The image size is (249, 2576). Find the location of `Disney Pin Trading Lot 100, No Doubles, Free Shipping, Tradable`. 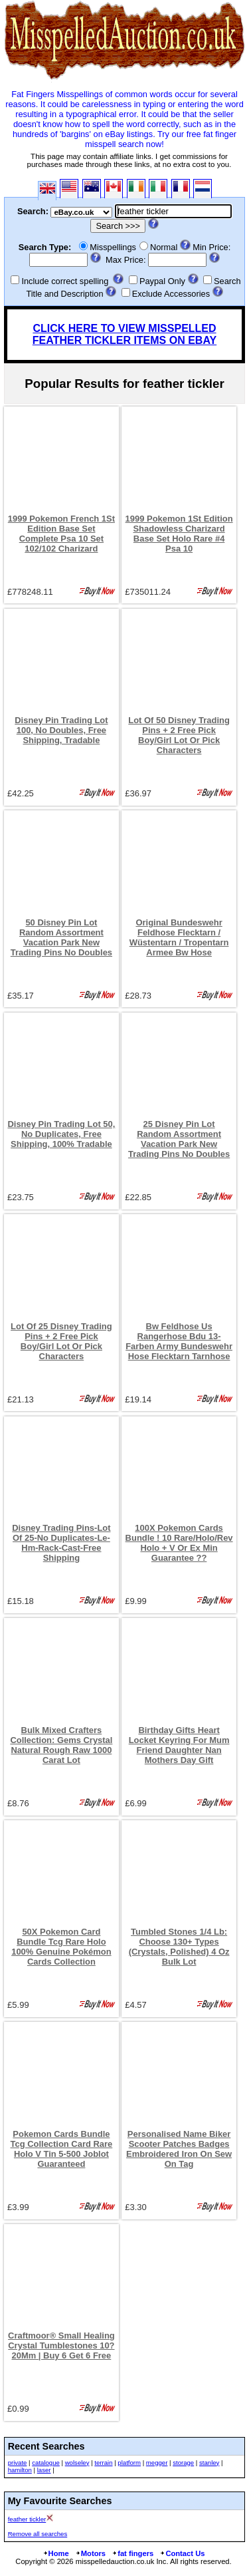

Disney Pin Trading Lot 100, No Doubles, Free Shipping, Tradable is located at coordinates (61, 730).